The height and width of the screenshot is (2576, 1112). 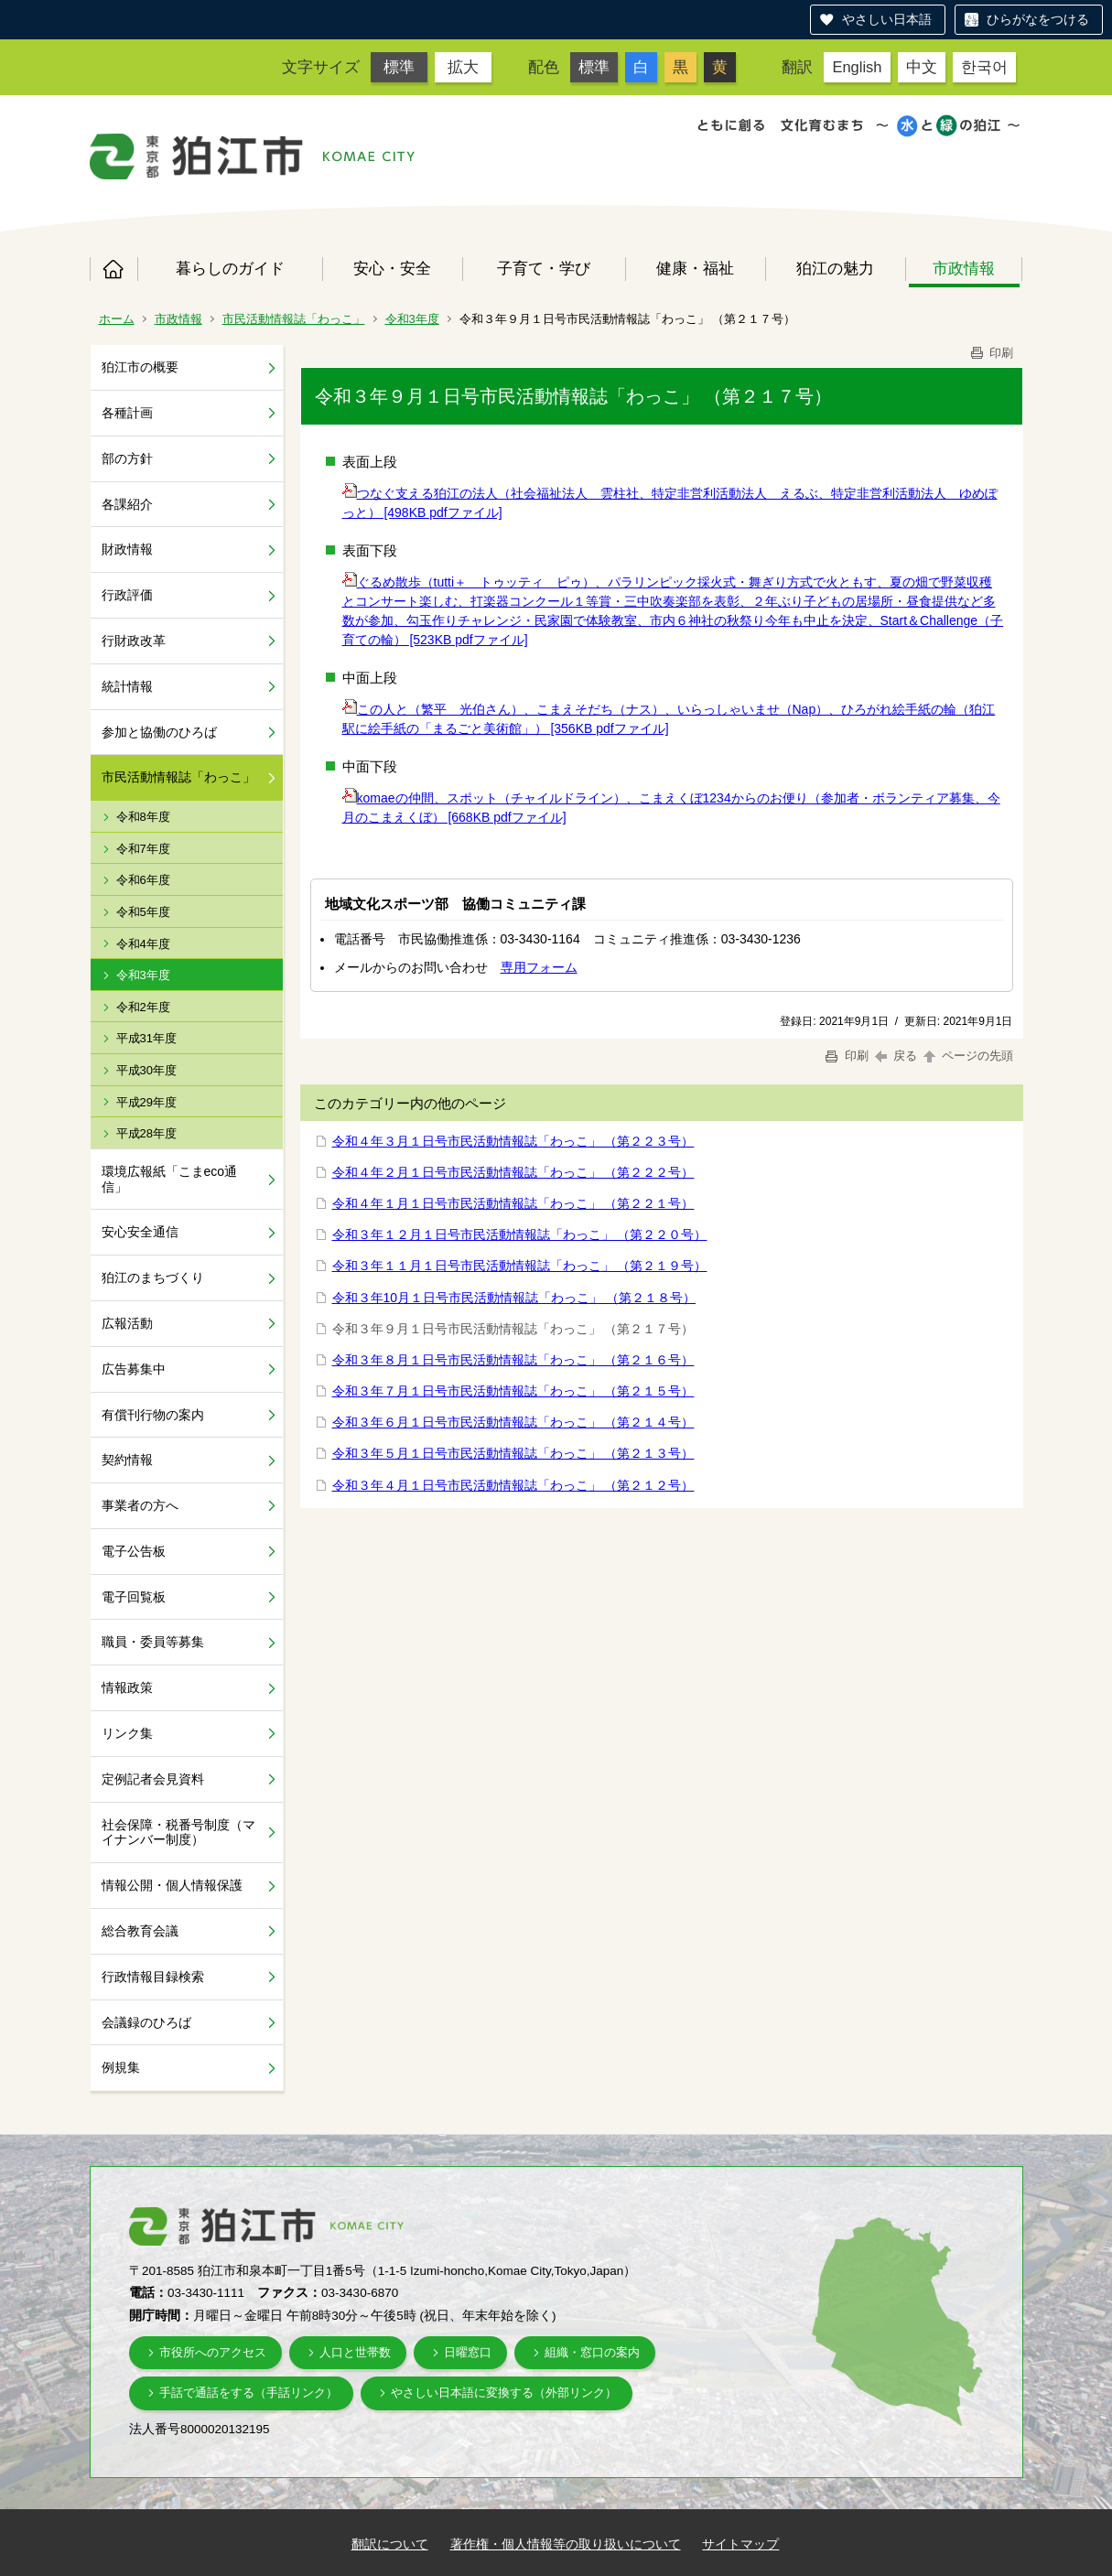 I want to click on 令和４年３月１日号市民活動情報誌「わっこ」 （第２２３号）, so click(x=513, y=1141).